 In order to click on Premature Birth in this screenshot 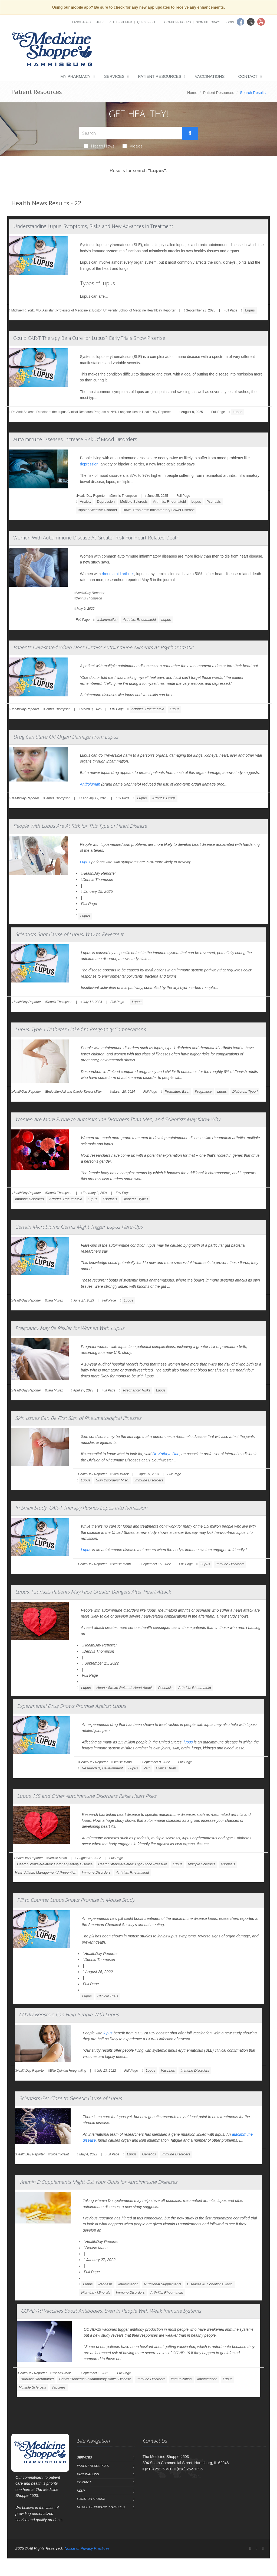, I will do `click(177, 1091)`.